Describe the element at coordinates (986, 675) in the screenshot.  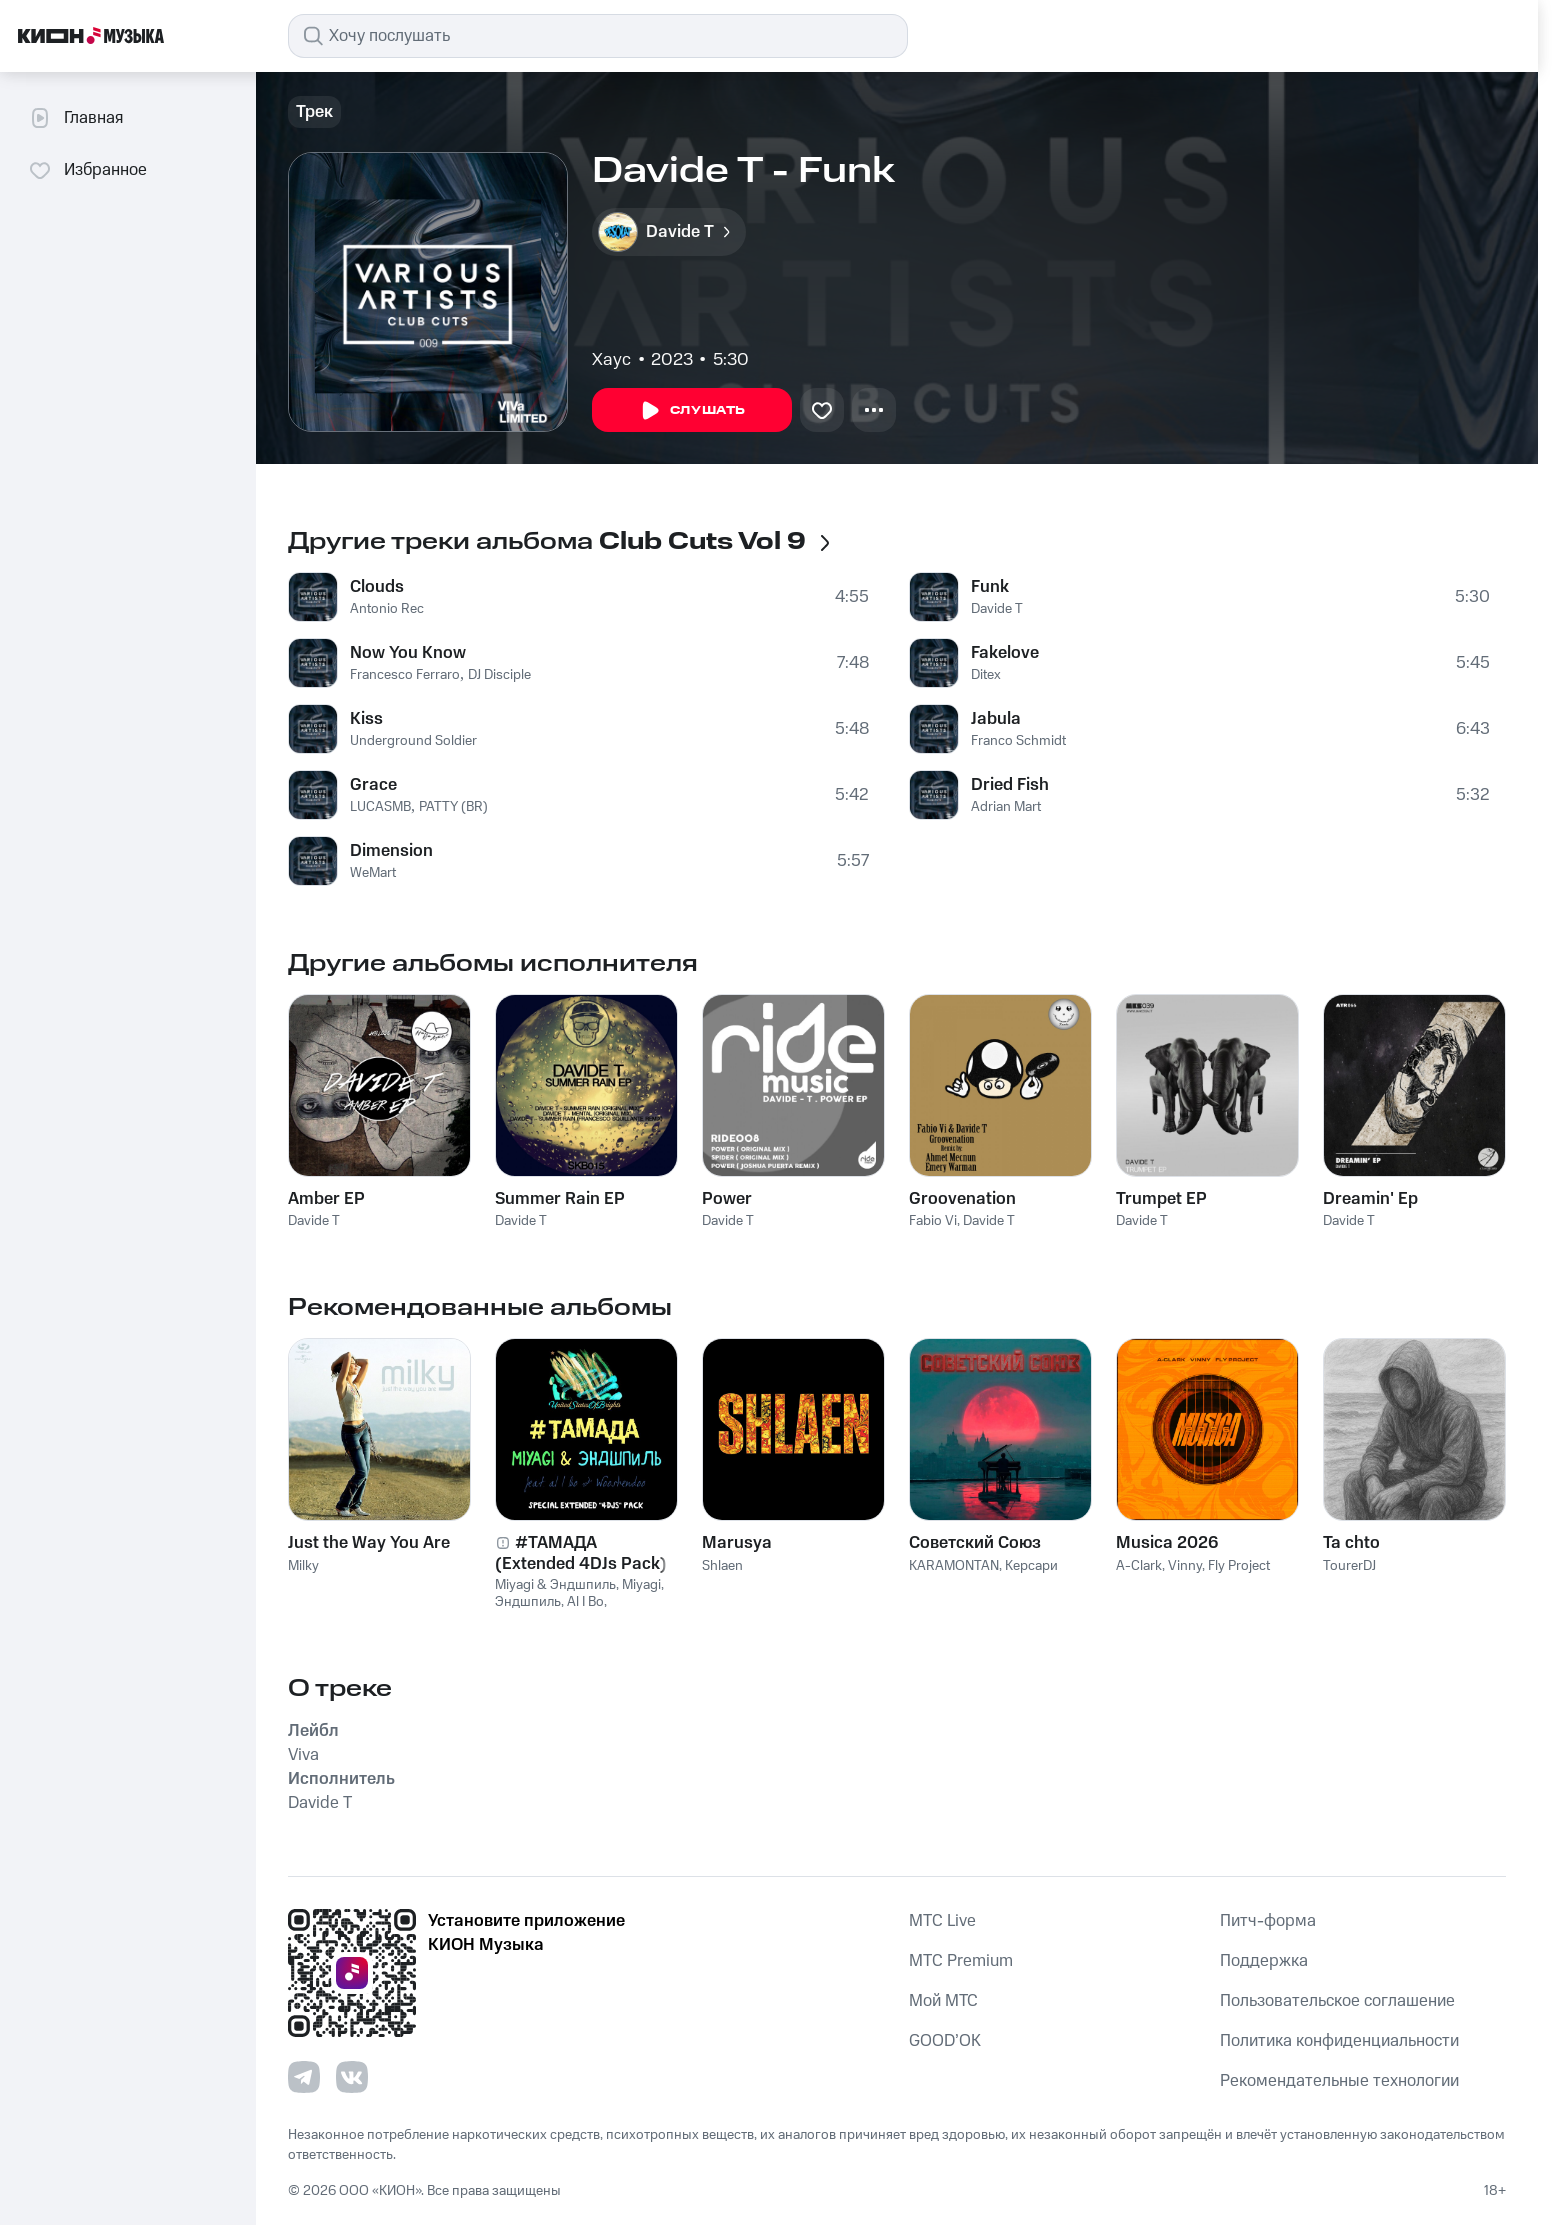
I see `Ditex` at that location.